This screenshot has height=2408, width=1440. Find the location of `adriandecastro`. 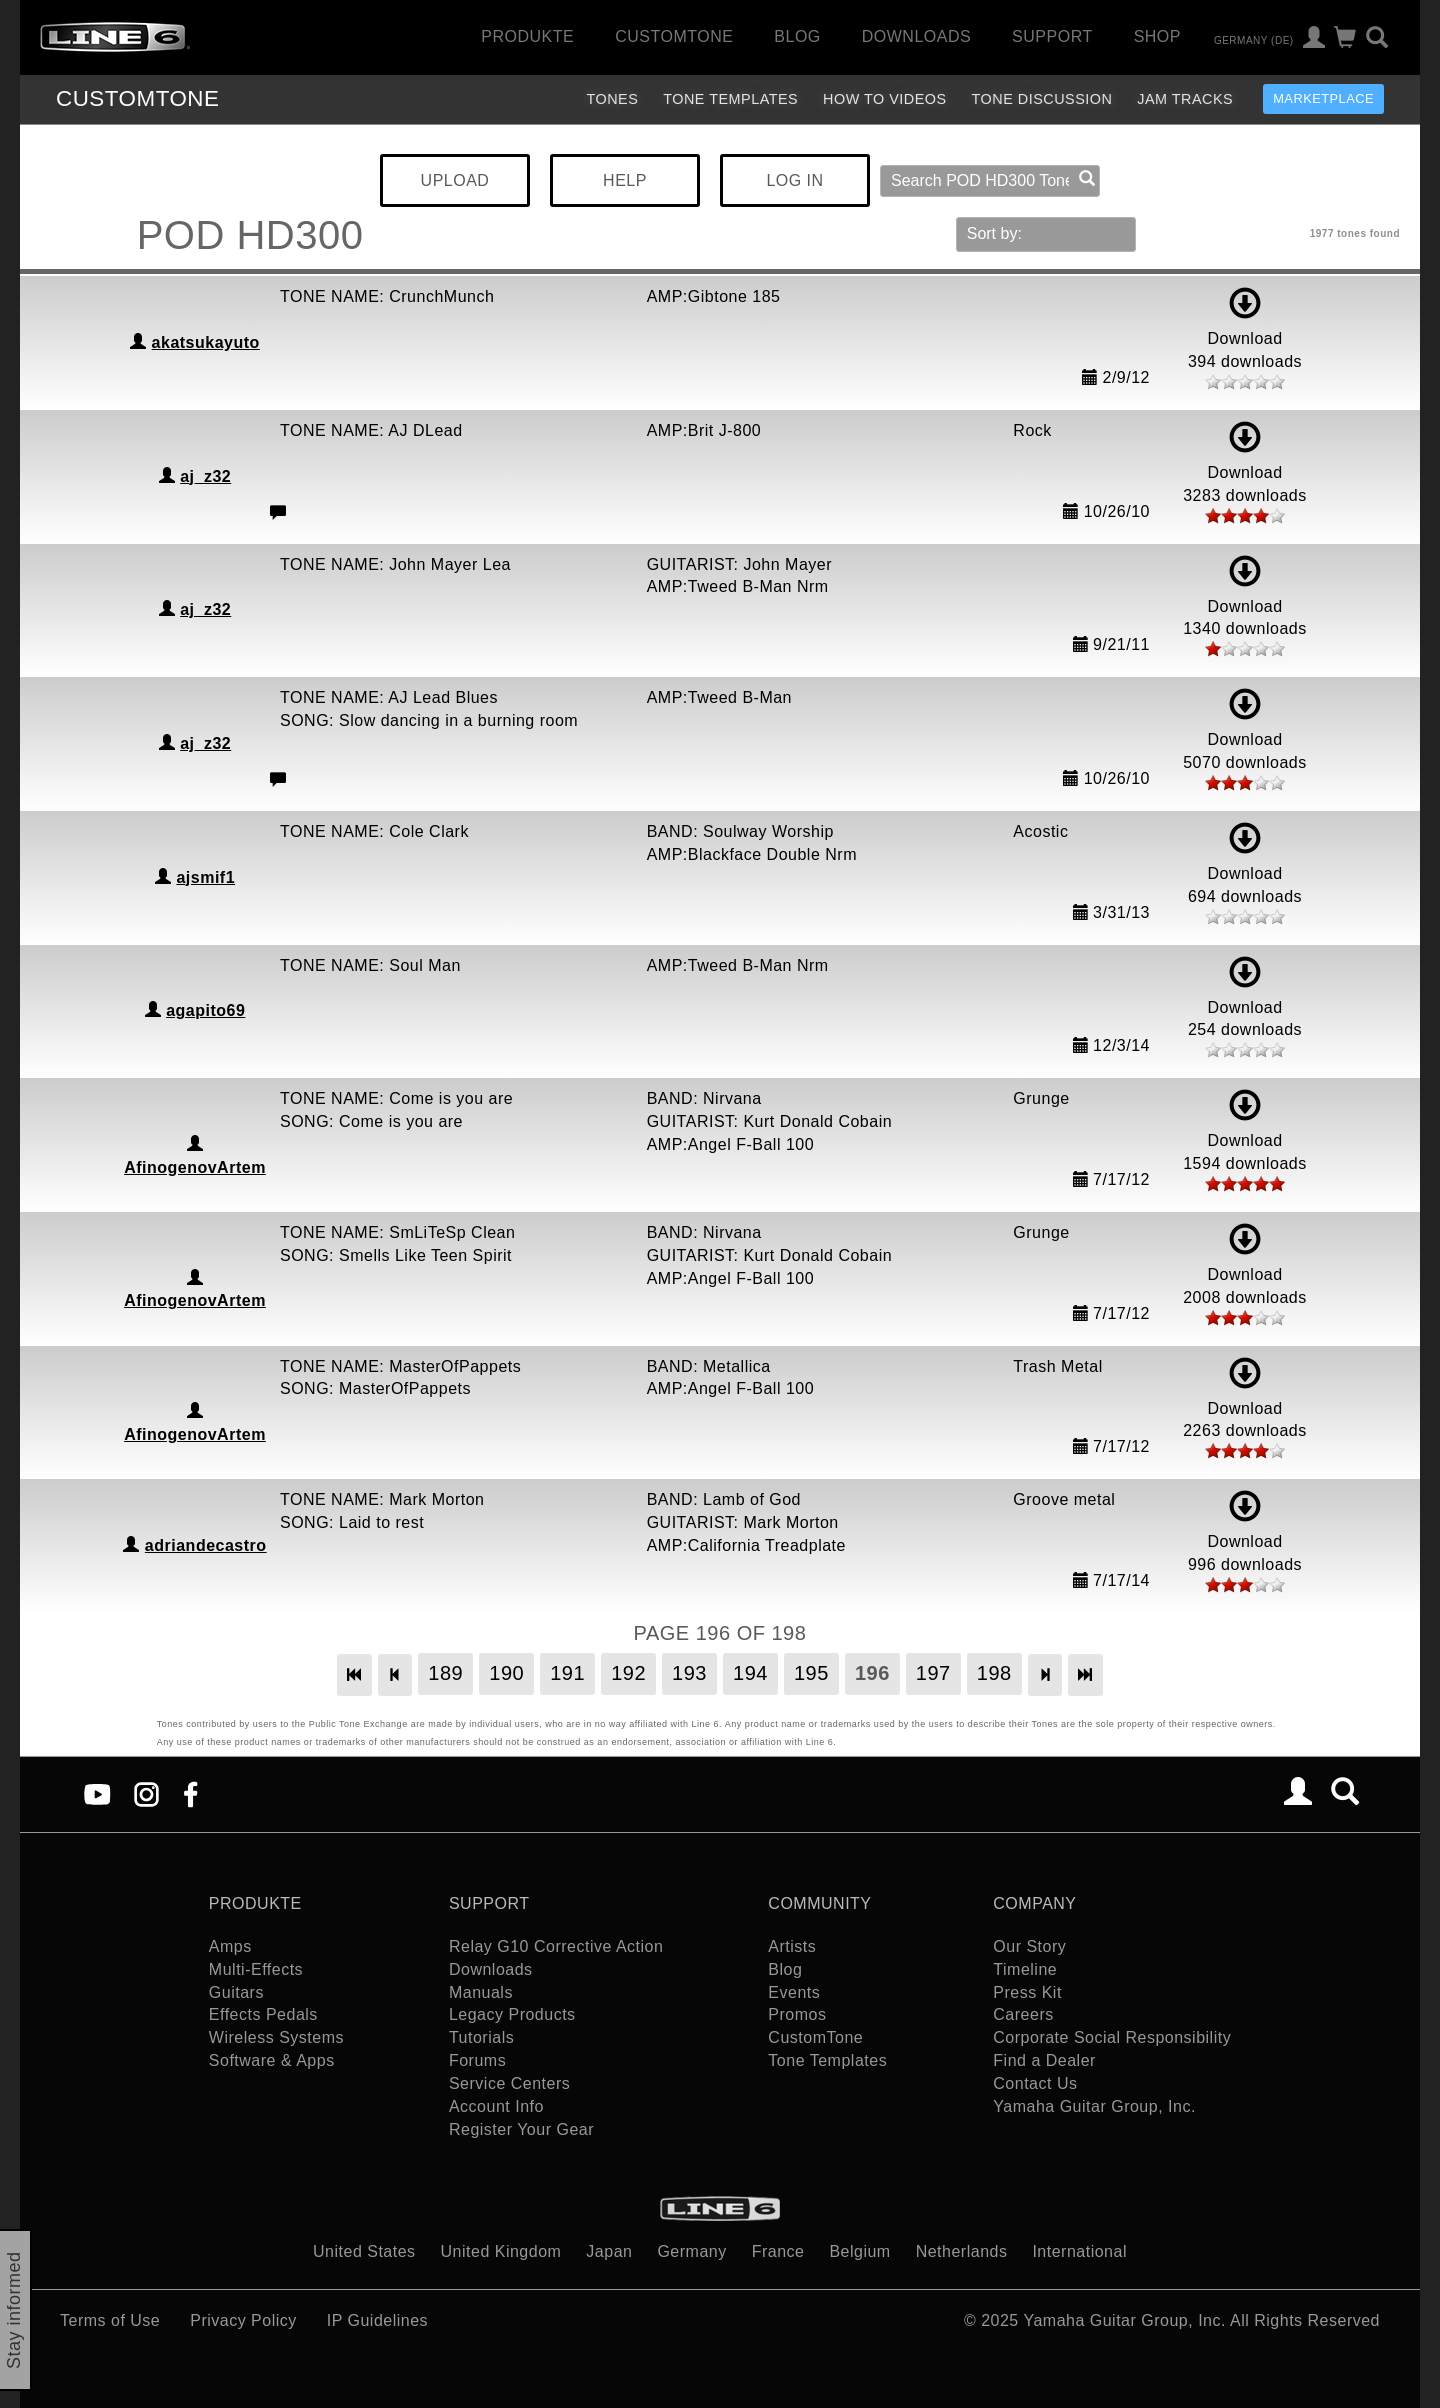

adriandecastro is located at coordinates (206, 1545).